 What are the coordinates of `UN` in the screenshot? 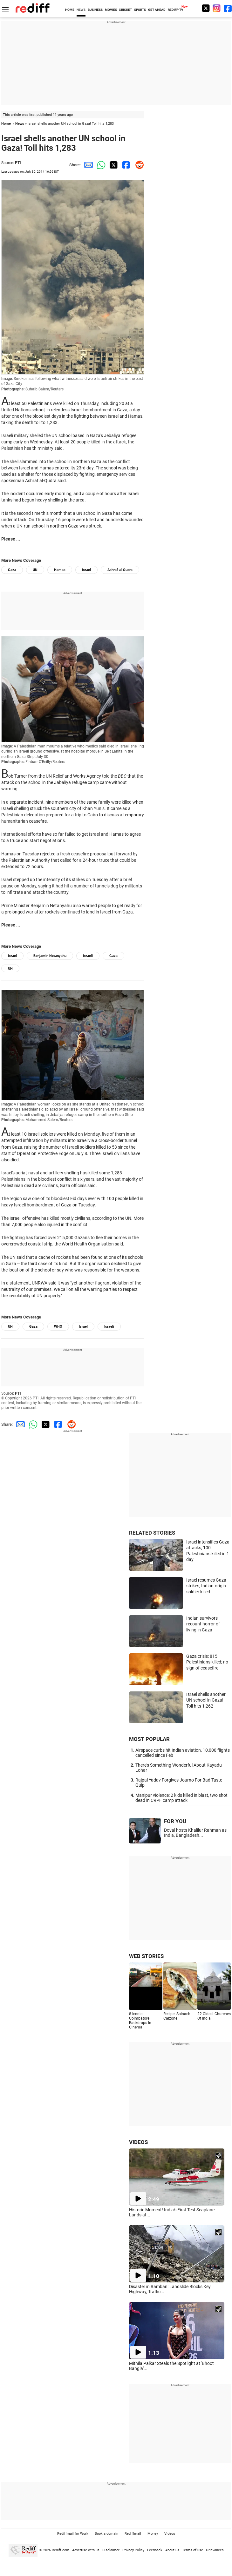 It's located at (35, 570).